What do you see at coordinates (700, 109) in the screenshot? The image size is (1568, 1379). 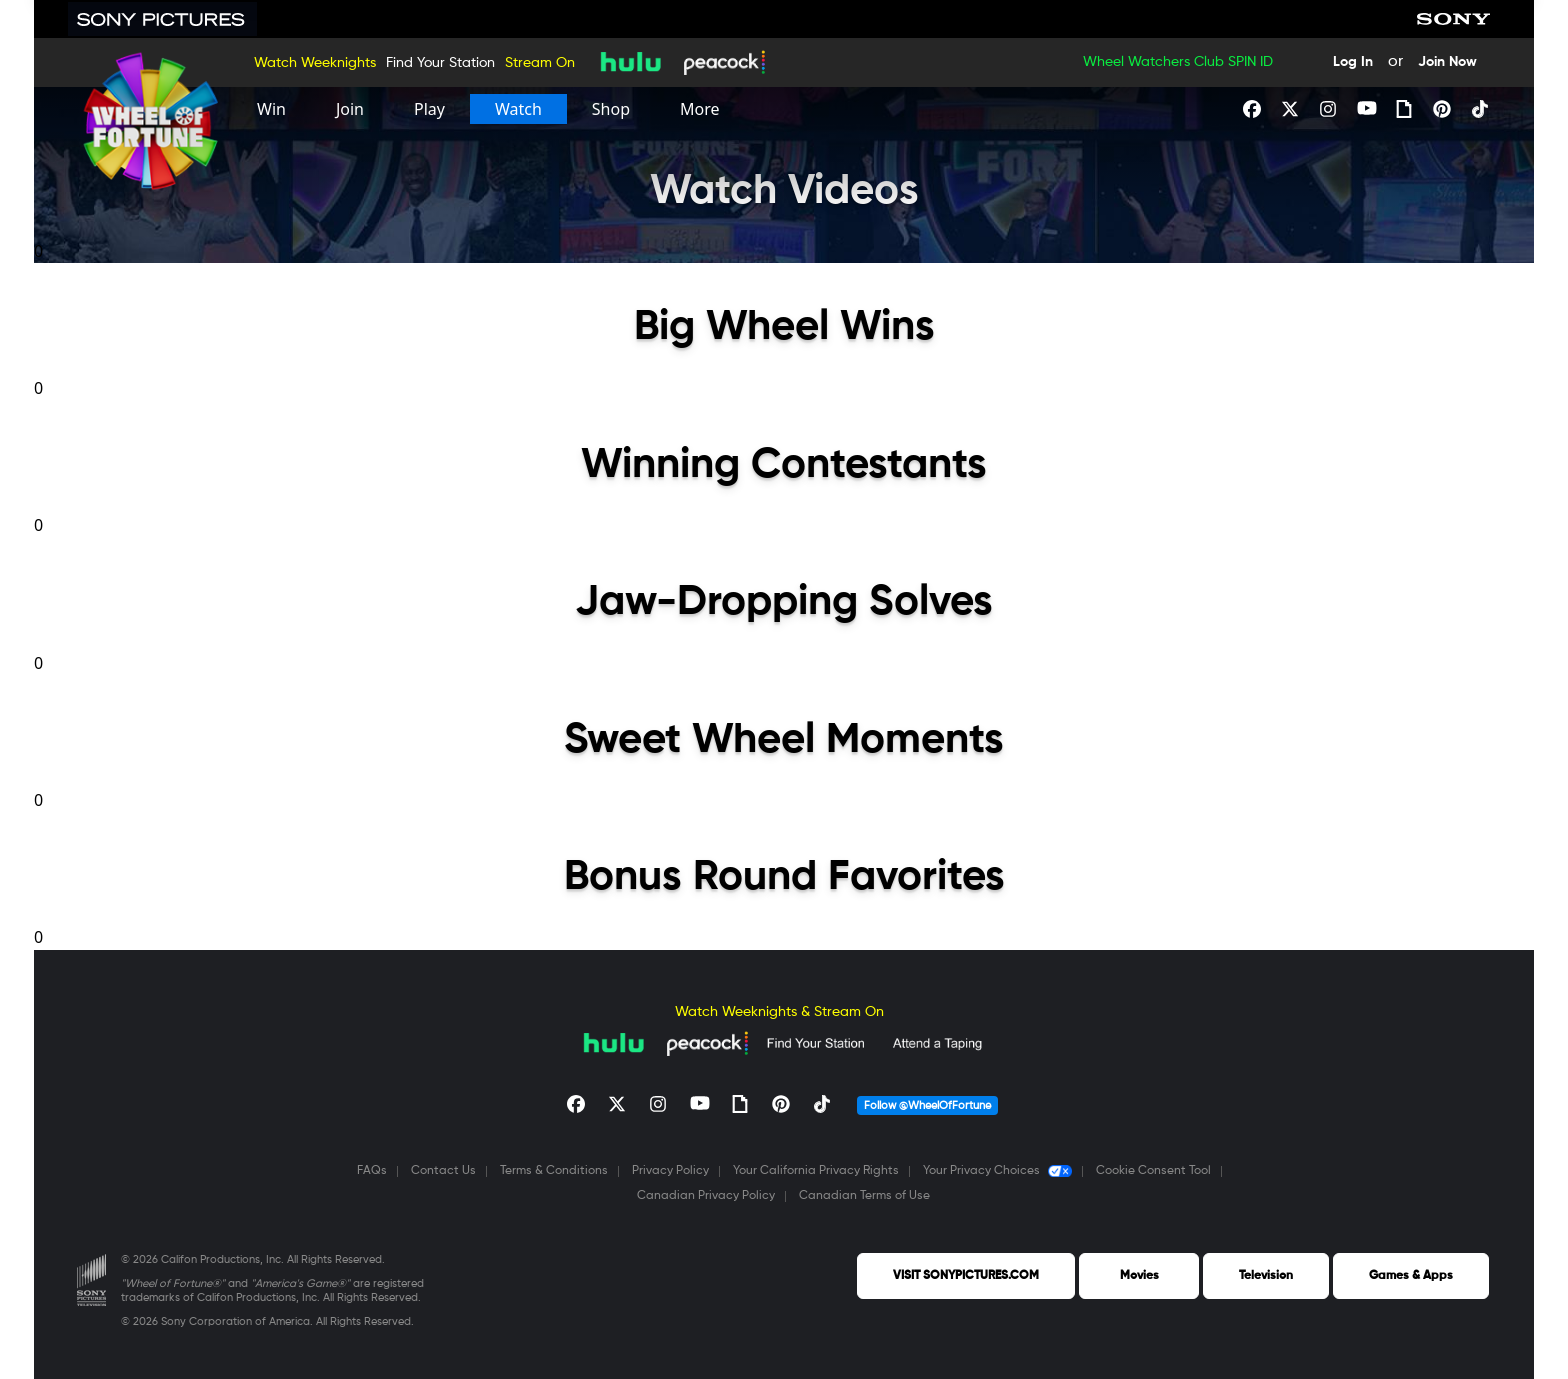 I see `[More]` at bounding box center [700, 109].